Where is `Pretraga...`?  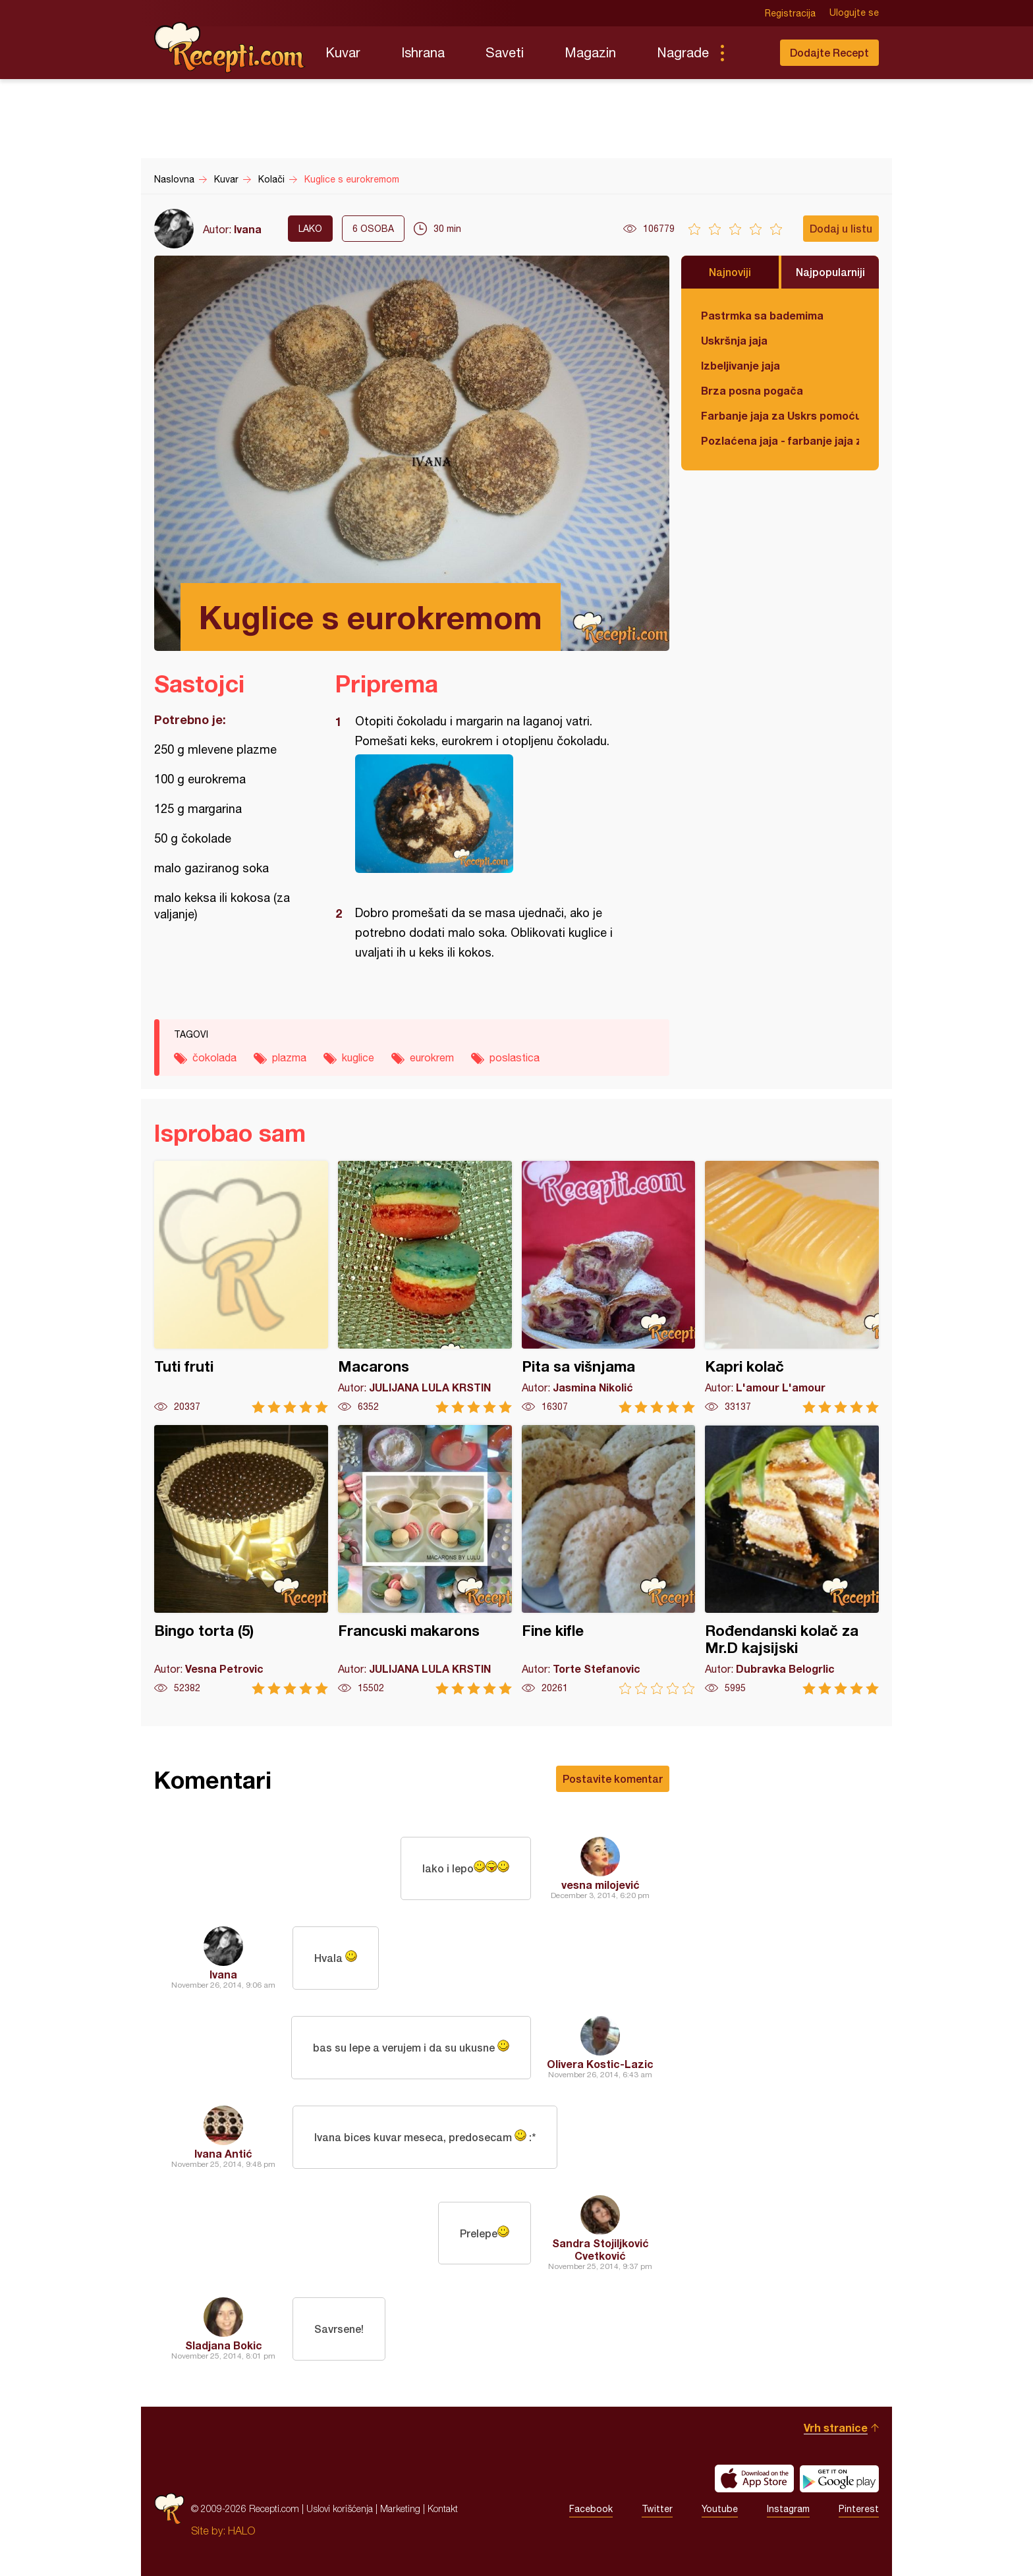
Pretraga... is located at coordinates (748, 52).